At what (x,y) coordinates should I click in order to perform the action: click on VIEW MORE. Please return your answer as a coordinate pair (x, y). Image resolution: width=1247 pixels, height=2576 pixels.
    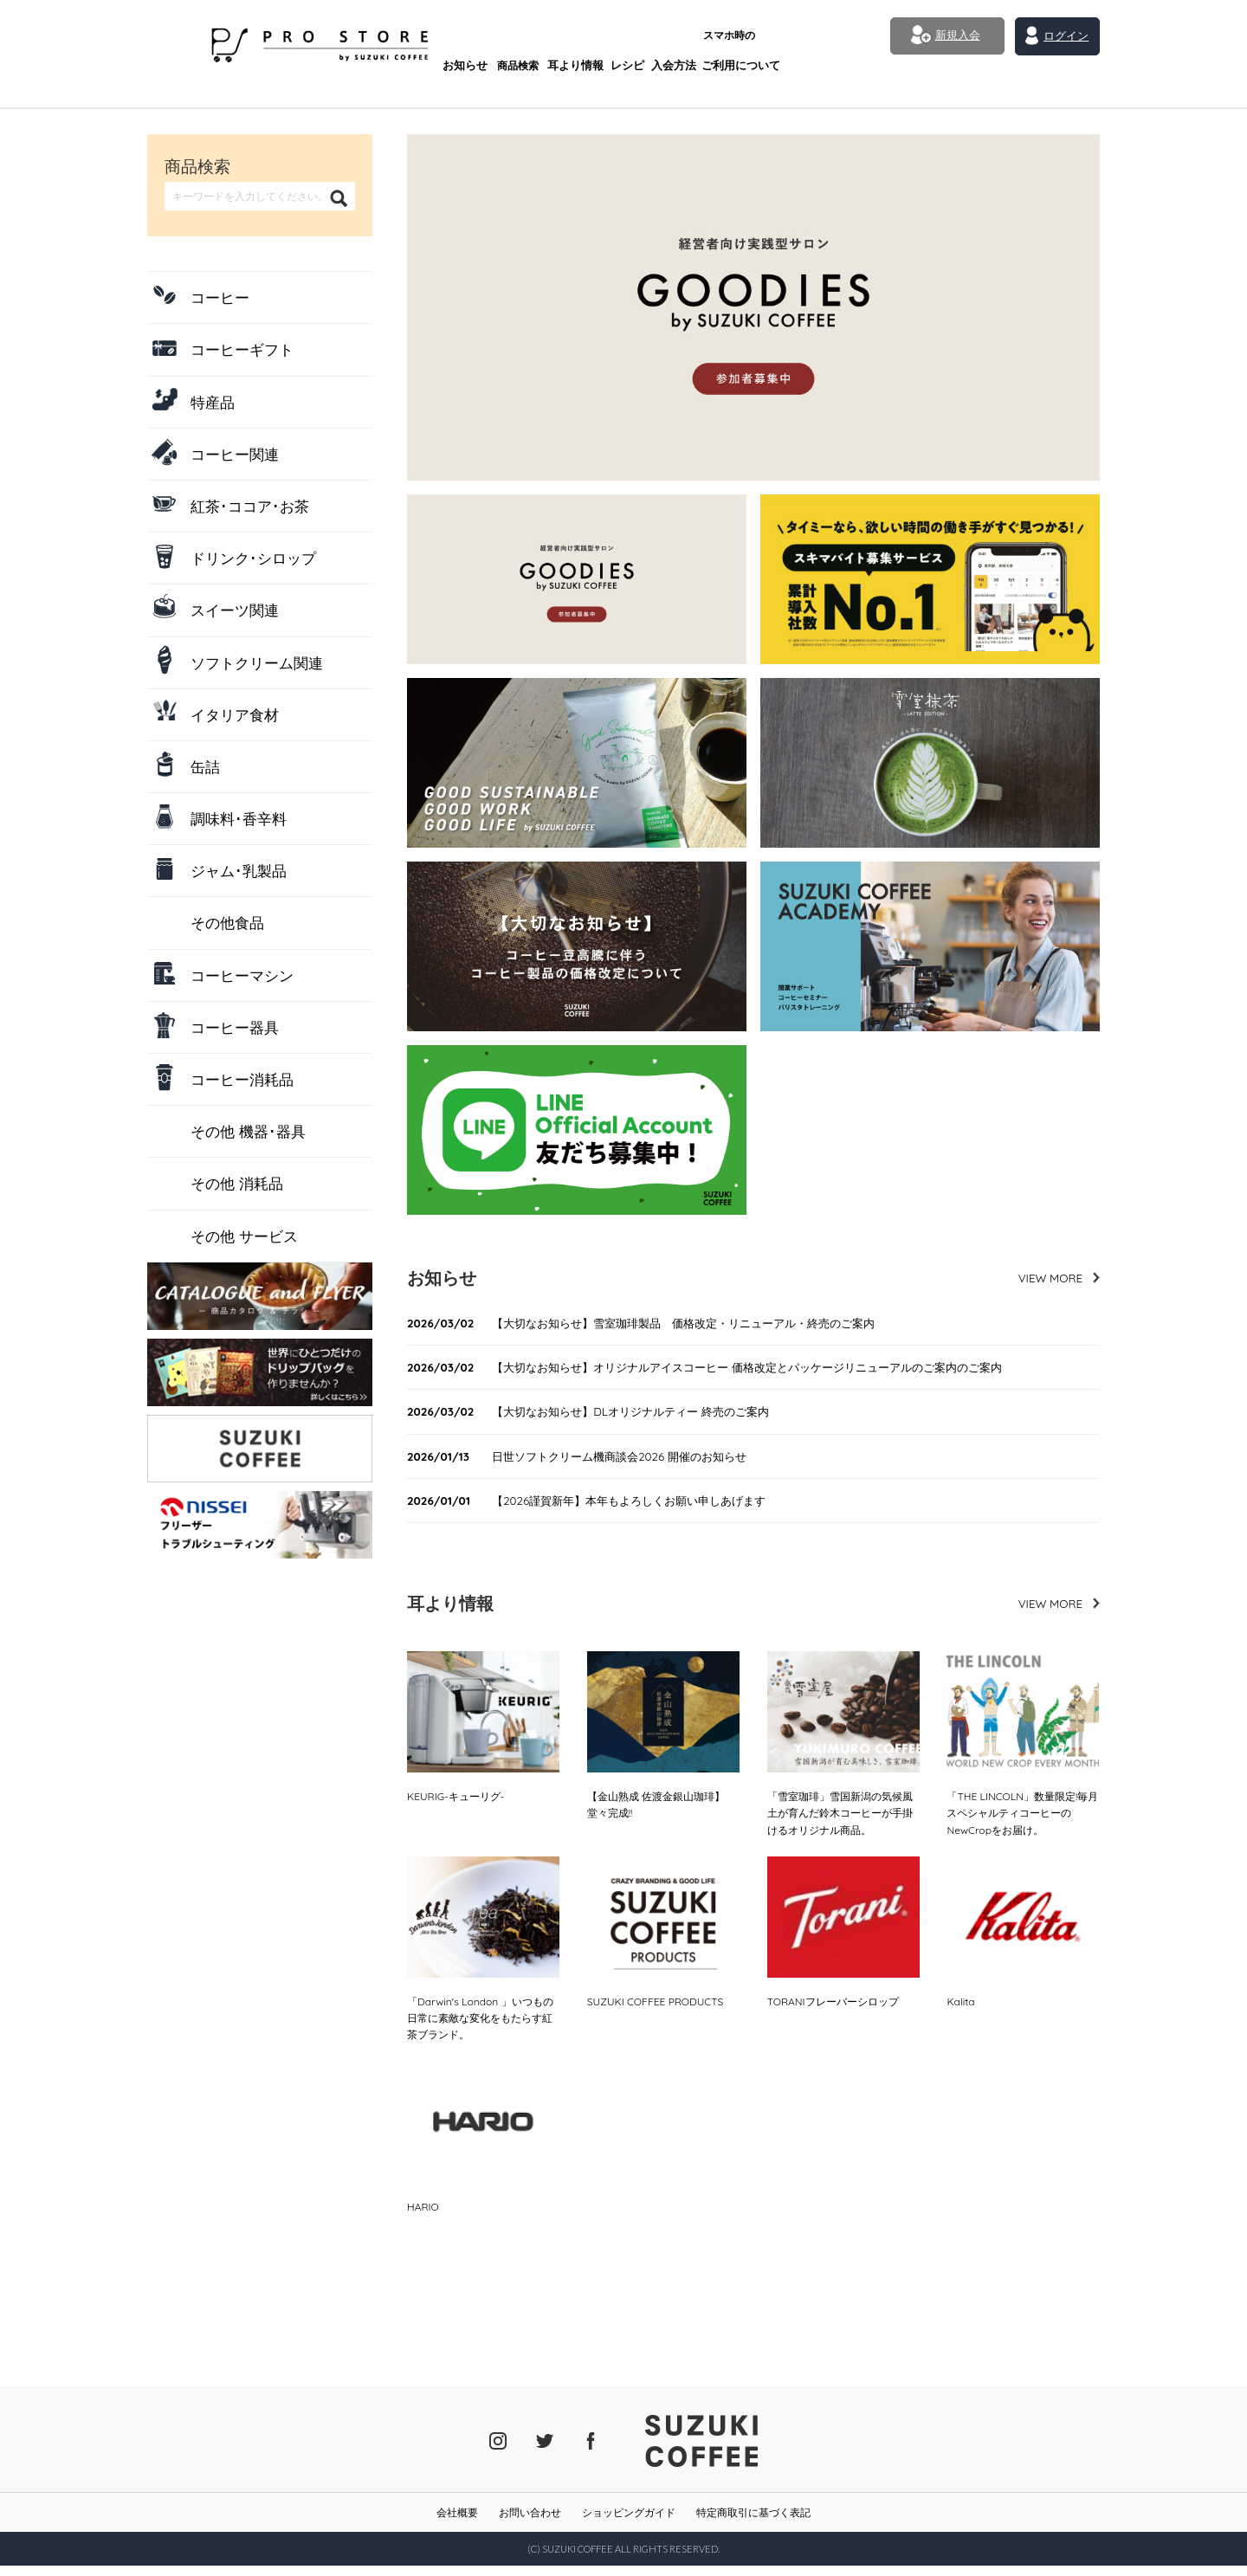
    Looking at the image, I should click on (1048, 1278).